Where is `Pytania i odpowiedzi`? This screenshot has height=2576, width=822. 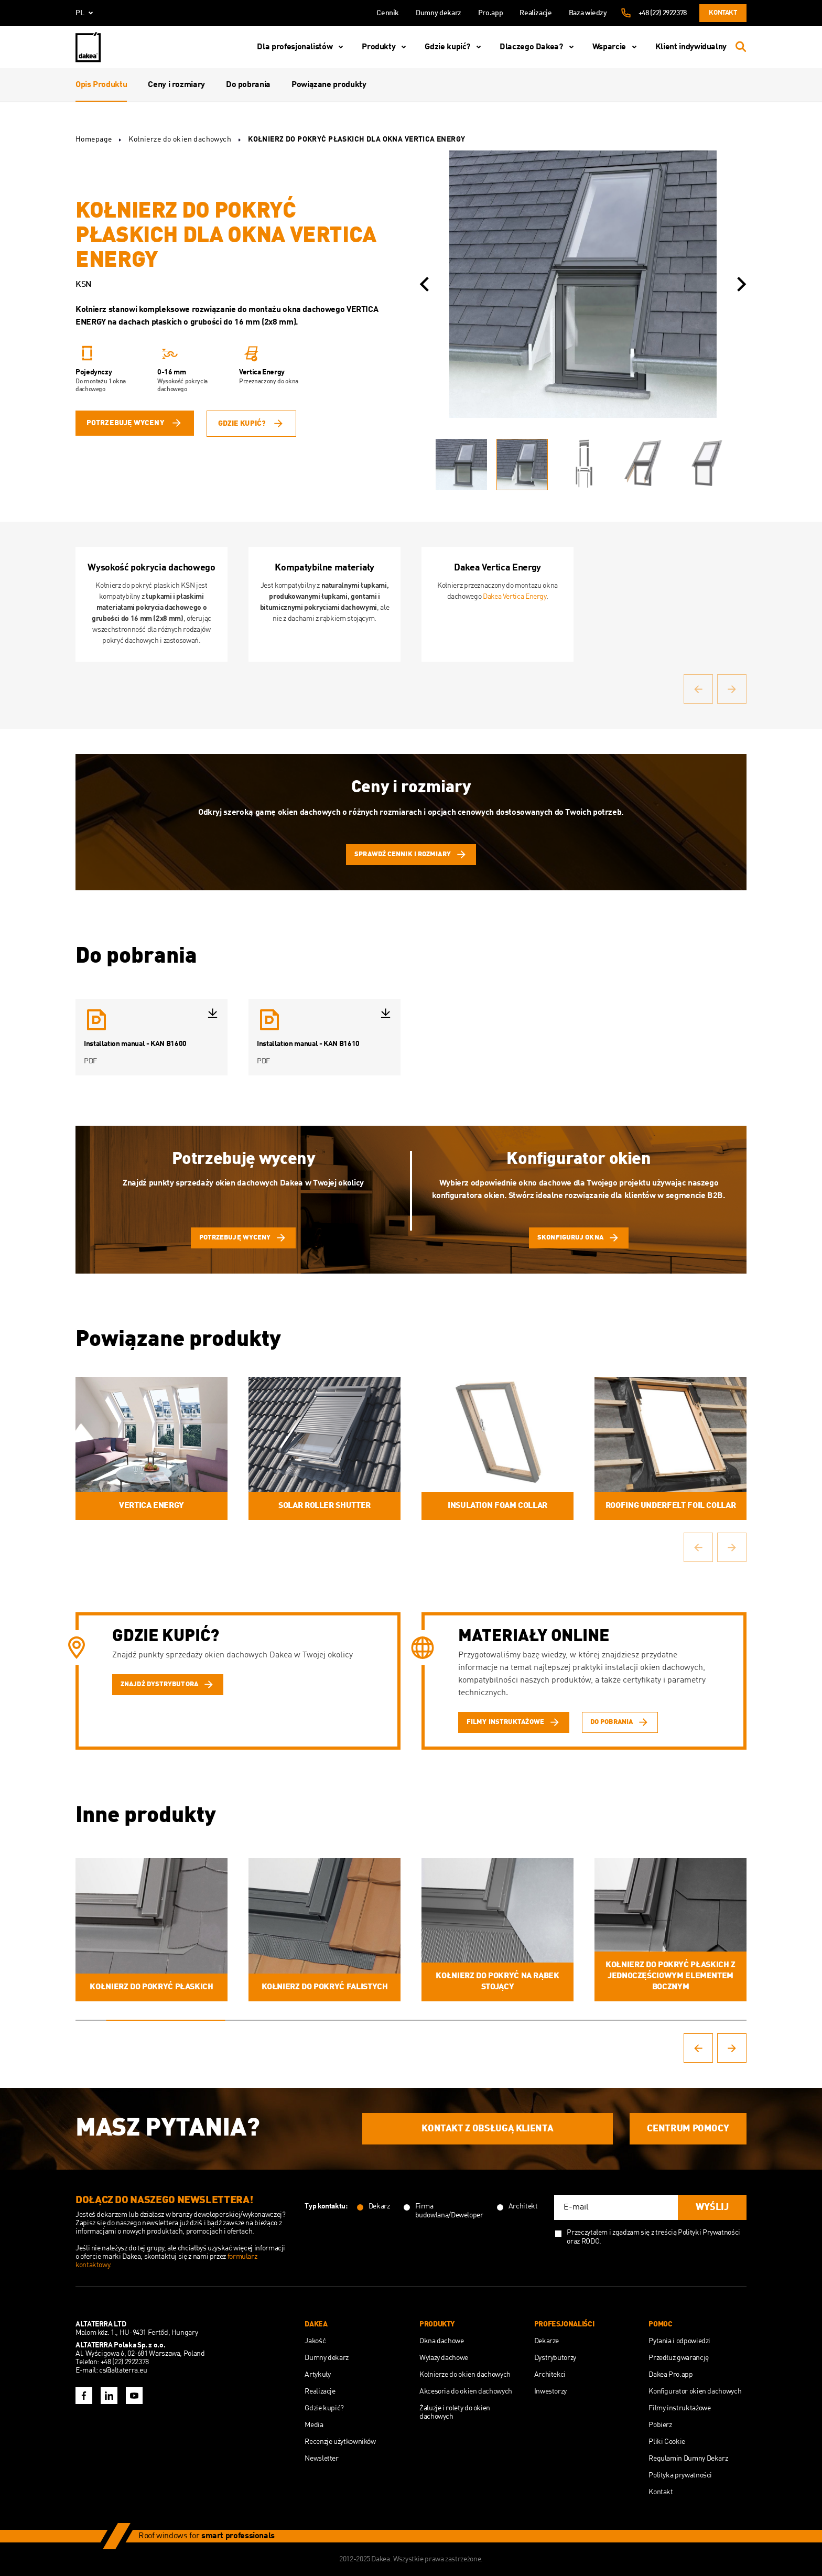 Pytania i odpowiedzi is located at coordinates (679, 2341).